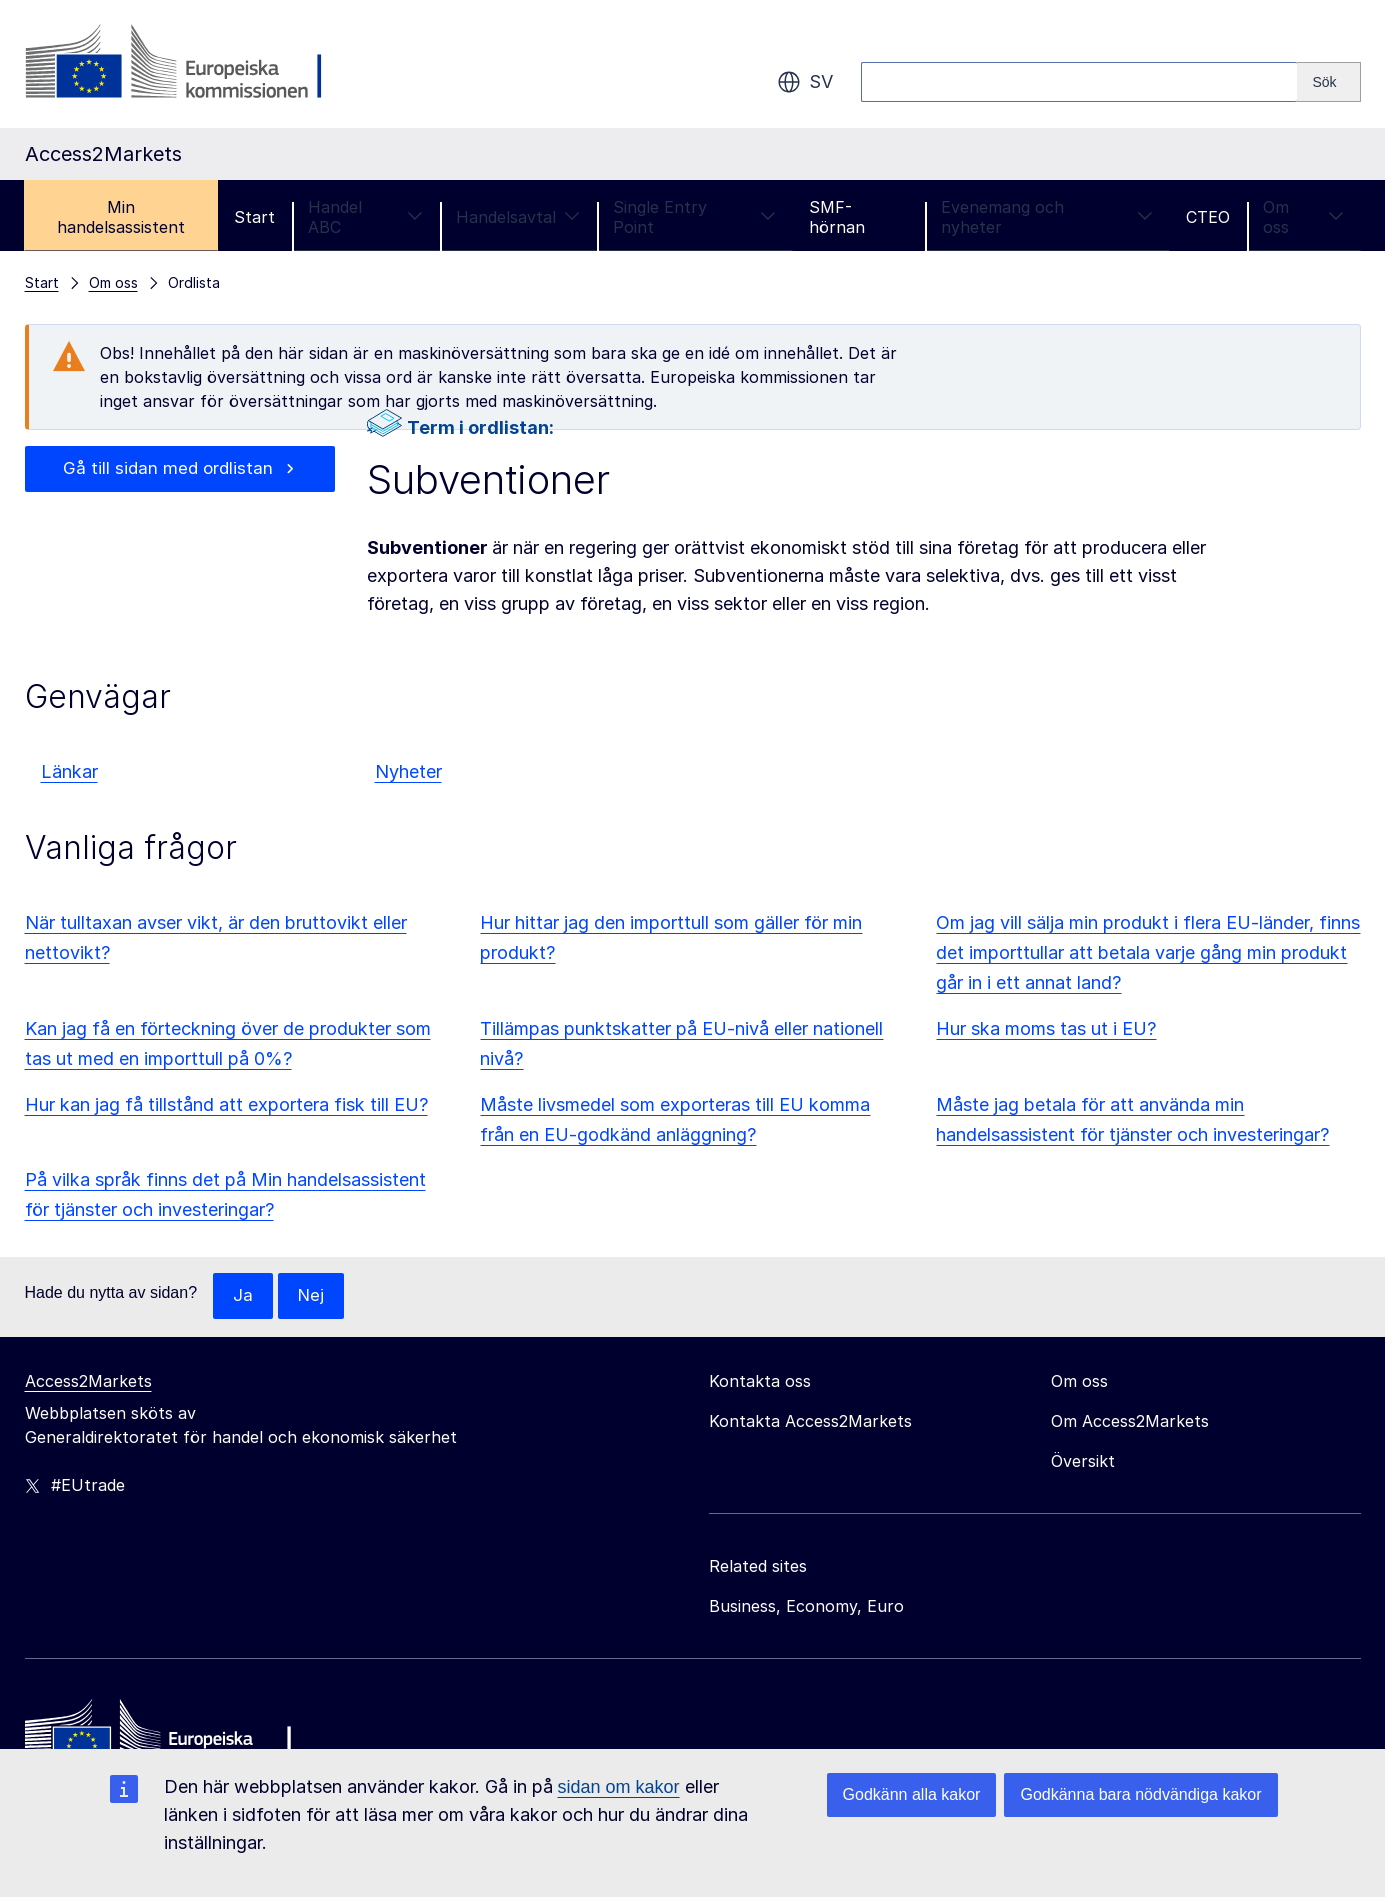 The height and width of the screenshot is (1897, 1385). I want to click on Hur ska moms tas ut i EU?, so click(1046, 1028).